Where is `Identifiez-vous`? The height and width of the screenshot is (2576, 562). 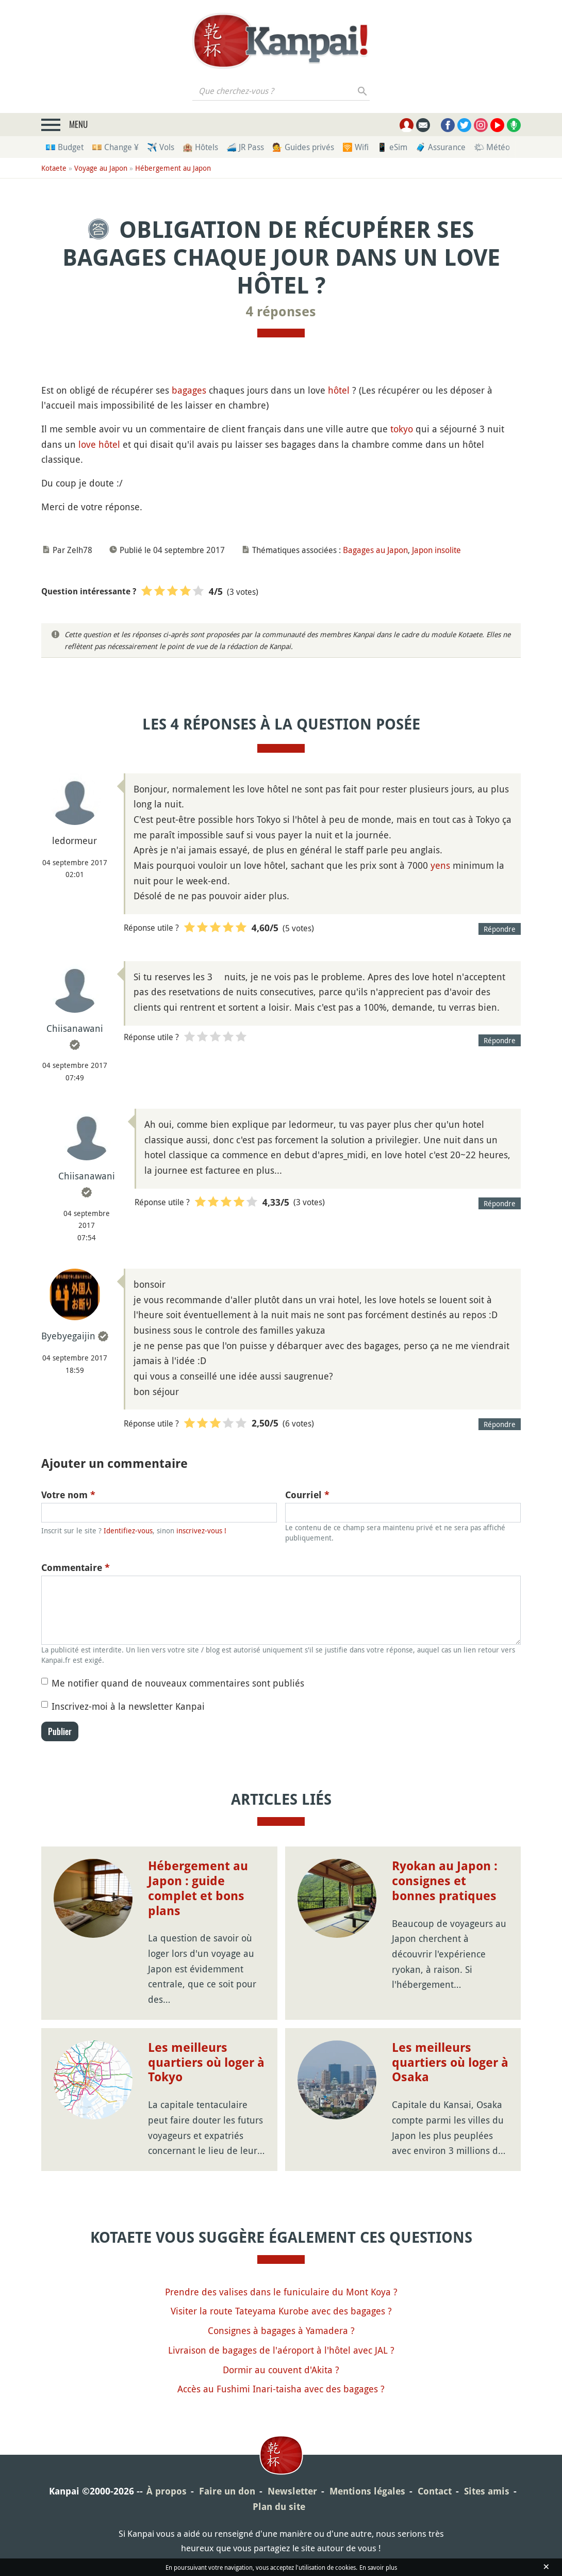 Identifiez-vous is located at coordinates (128, 1530).